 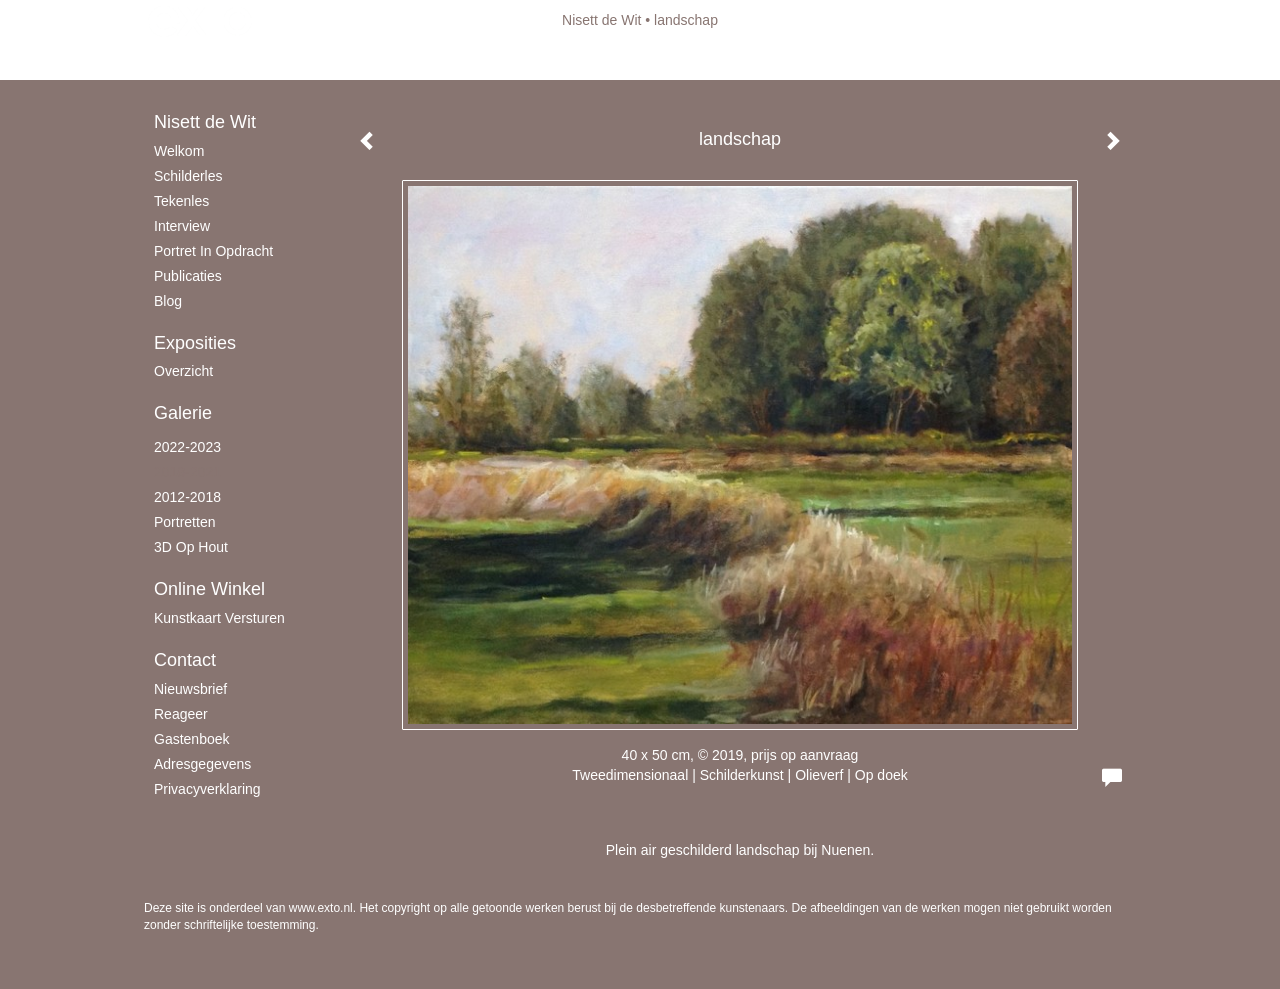 What do you see at coordinates (179, 151) in the screenshot?
I see `Welkom` at bounding box center [179, 151].